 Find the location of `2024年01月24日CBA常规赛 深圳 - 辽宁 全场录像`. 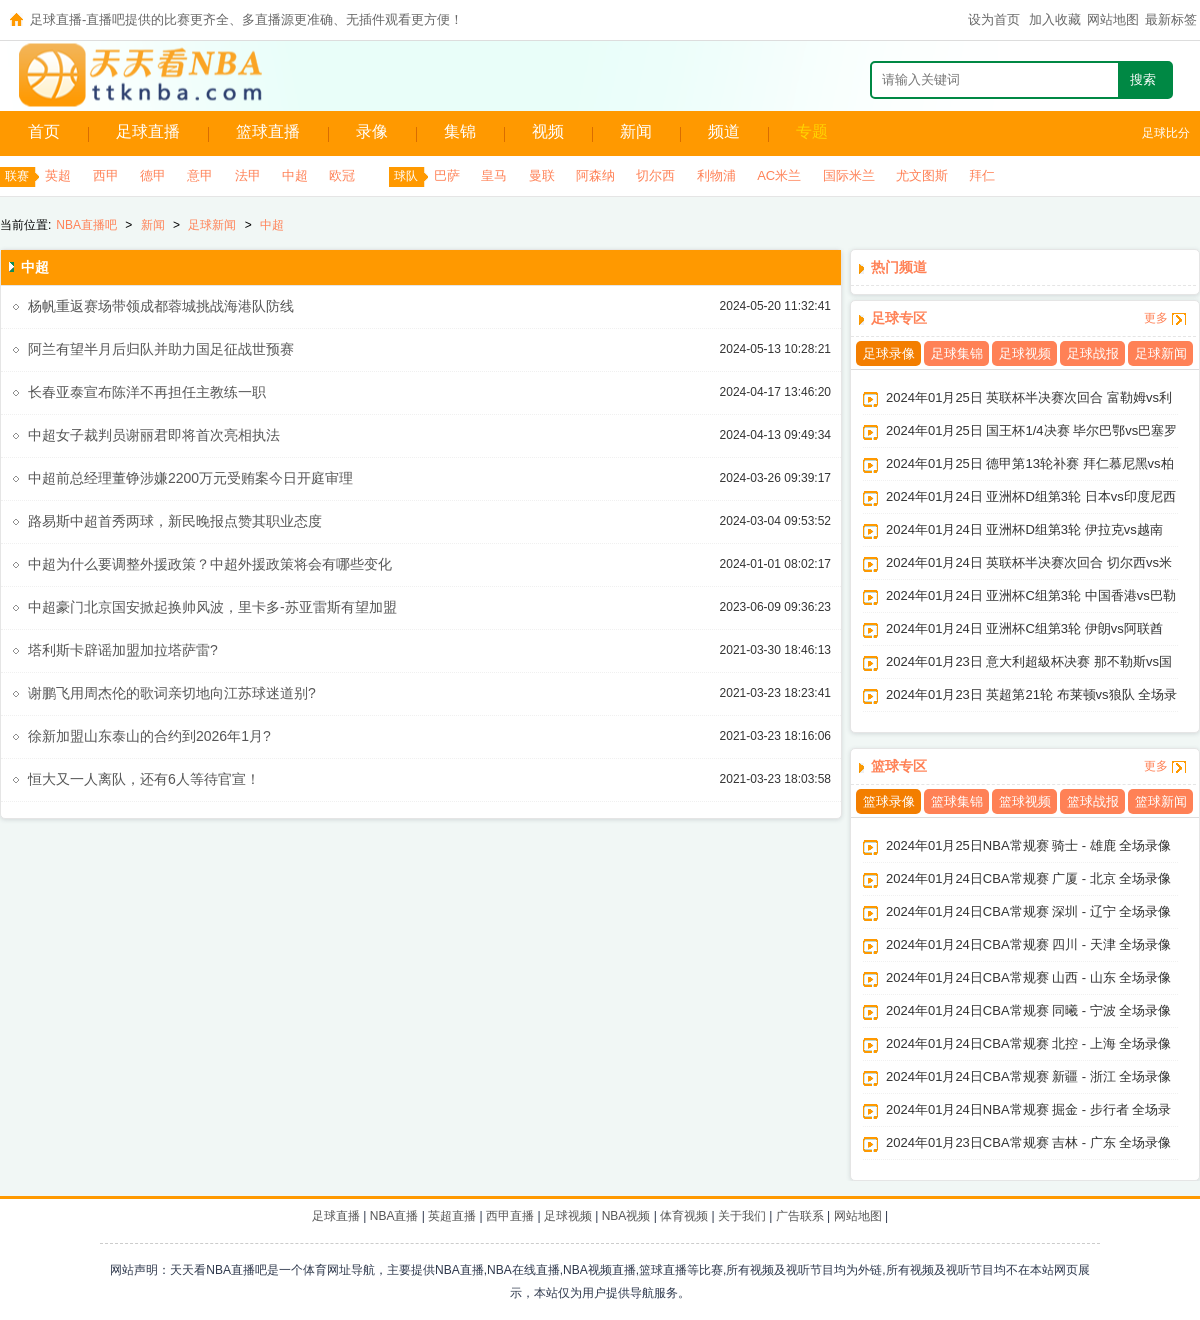

2024年01月24日CBA常规赛 深圳 - 辽宁 全场录像 is located at coordinates (1028, 911).